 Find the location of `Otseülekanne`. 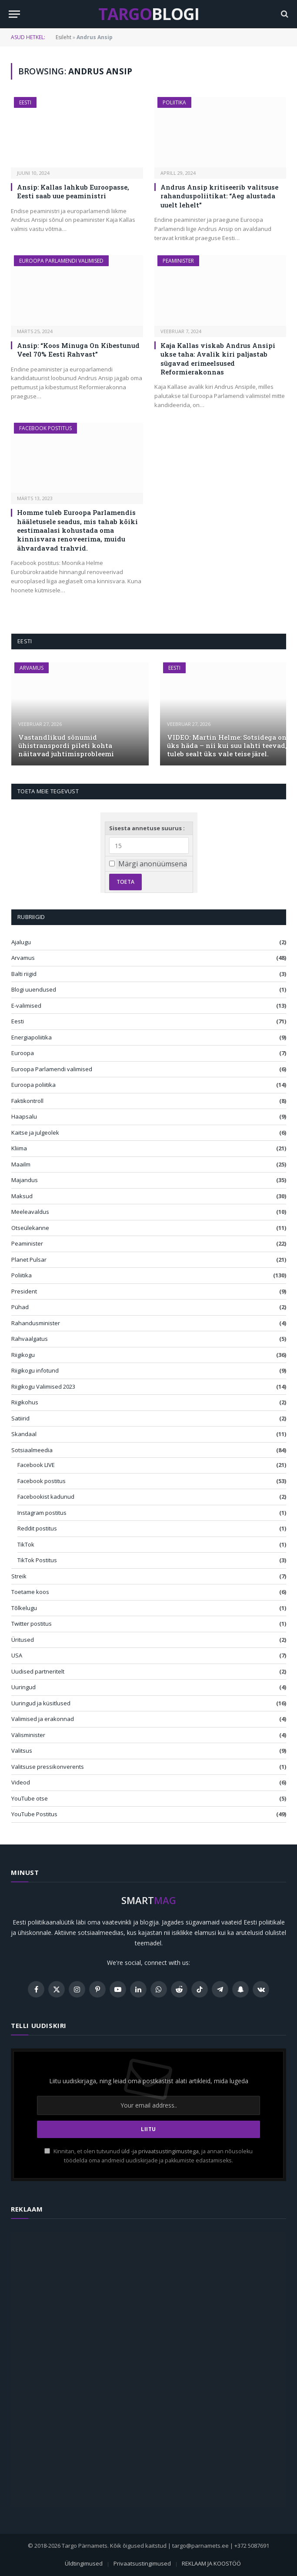

Otseülekanne is located at coordinates (30, 1228).